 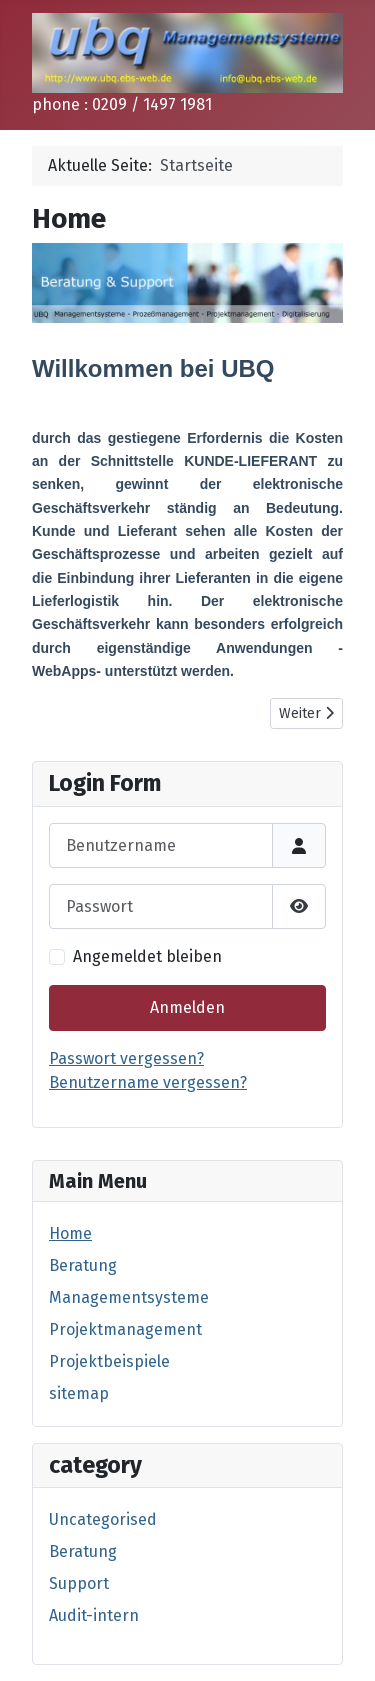 I want to click on Uncategorised, so click(x=103, y=1519).